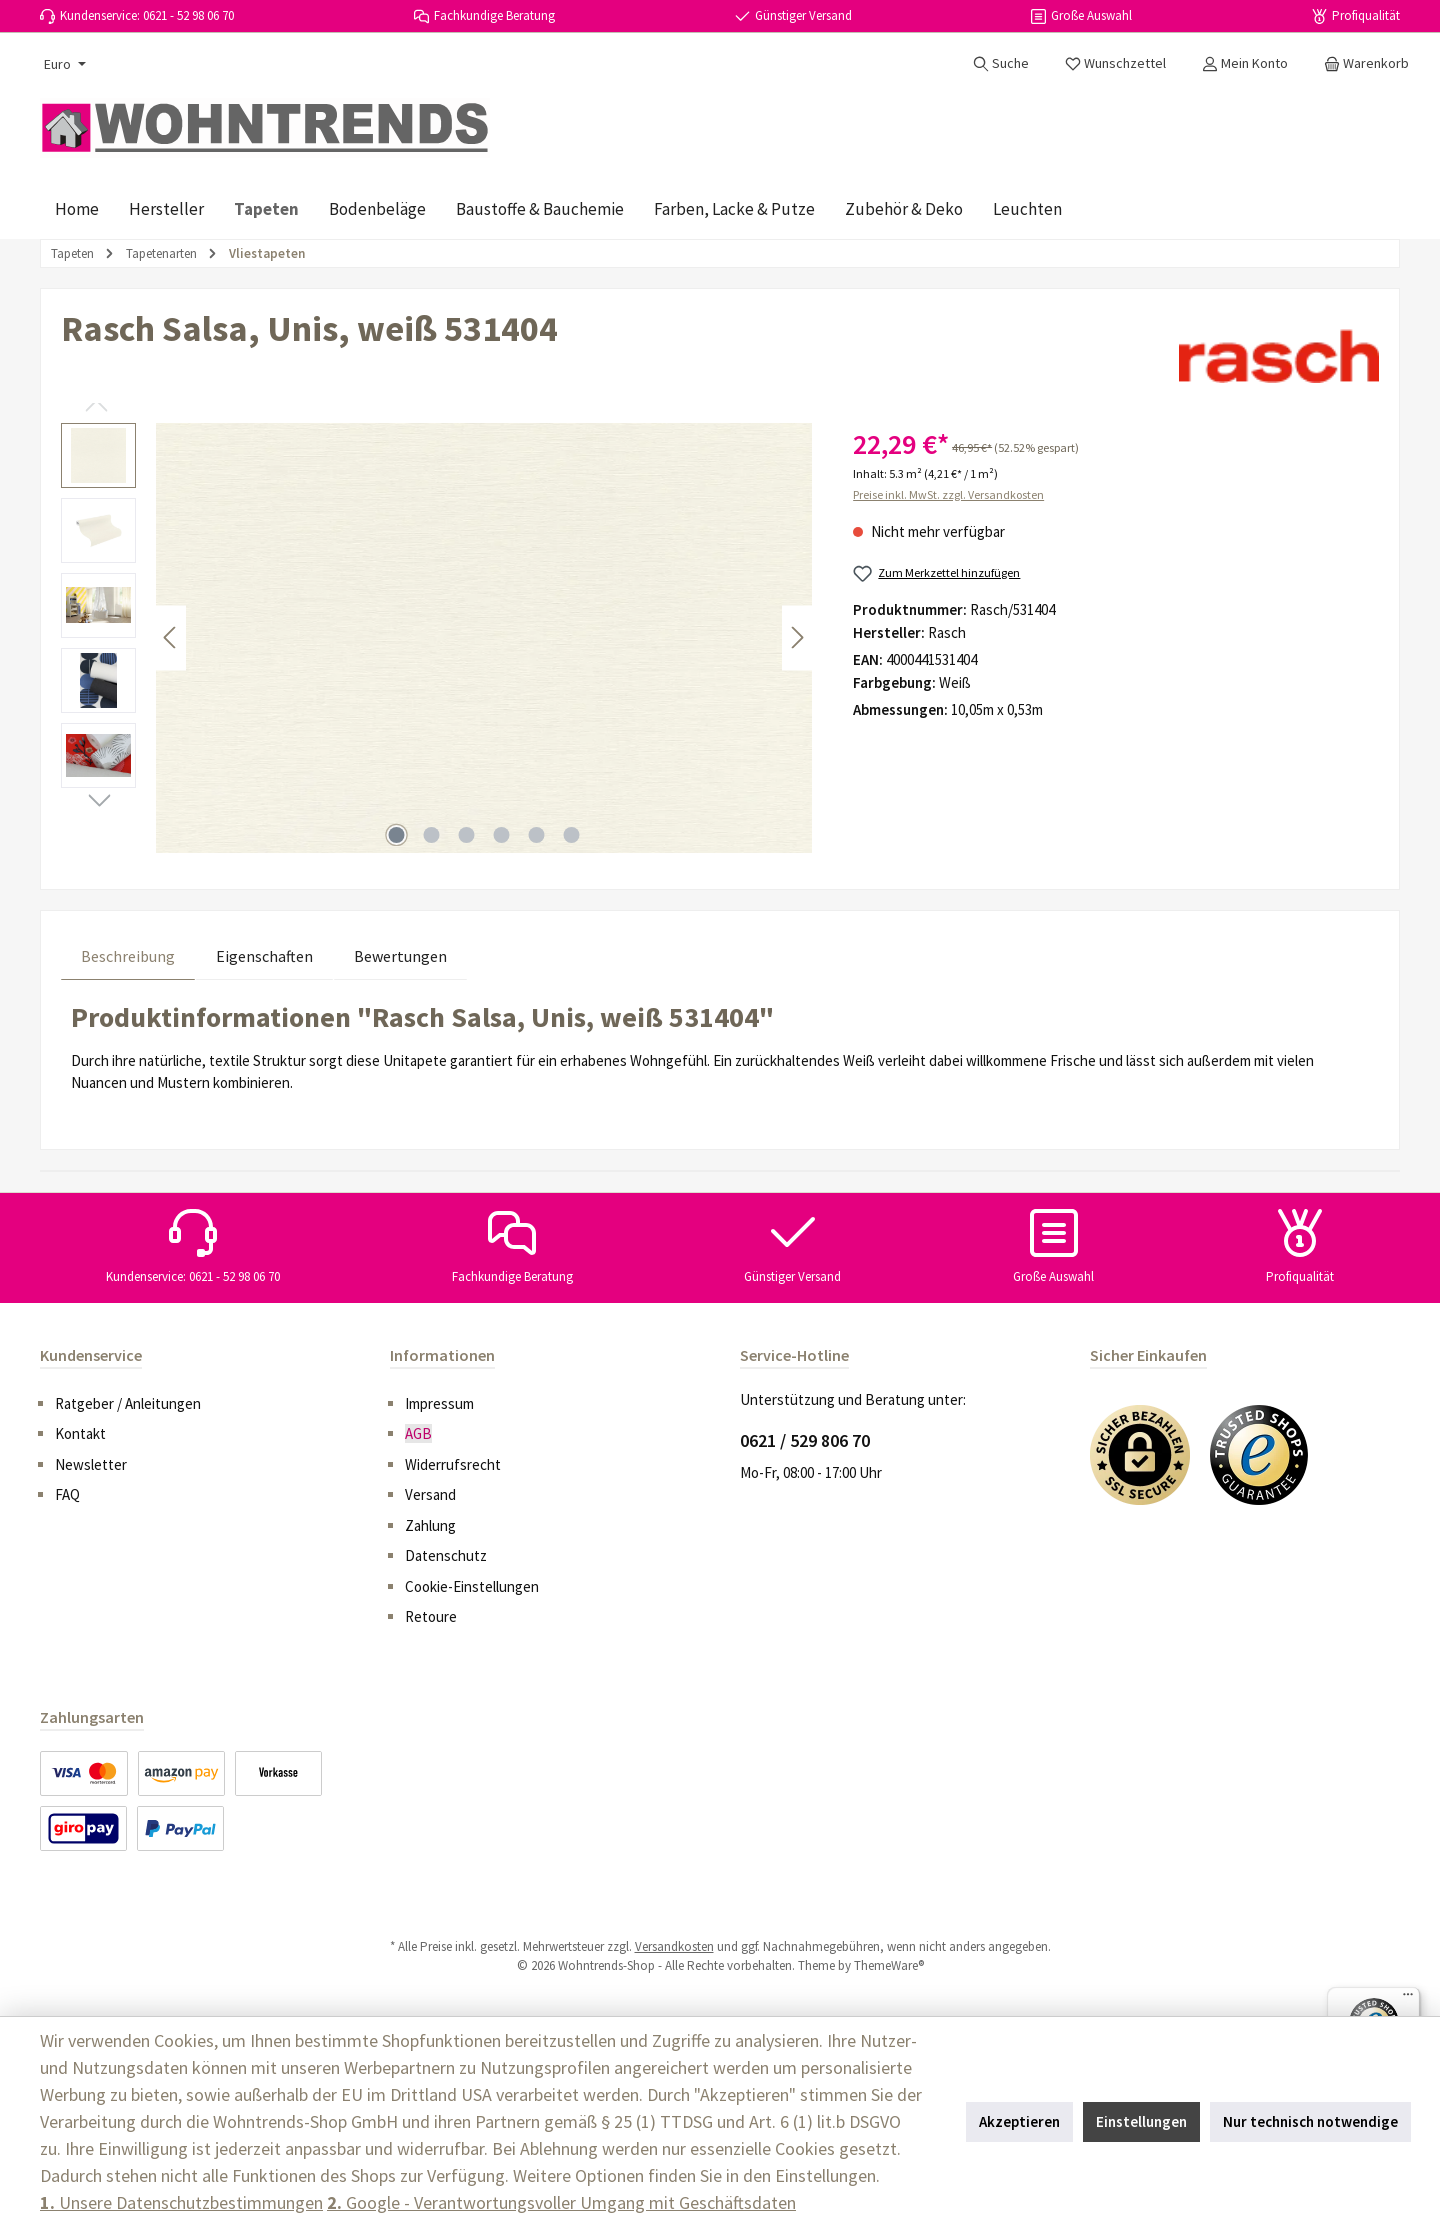 The width and height of the screenshot is (1440, 2226). Describe the element at coordinates (467, 835) in the screenshot. I see `[Zeige Bild 3 von 6]` at that location.